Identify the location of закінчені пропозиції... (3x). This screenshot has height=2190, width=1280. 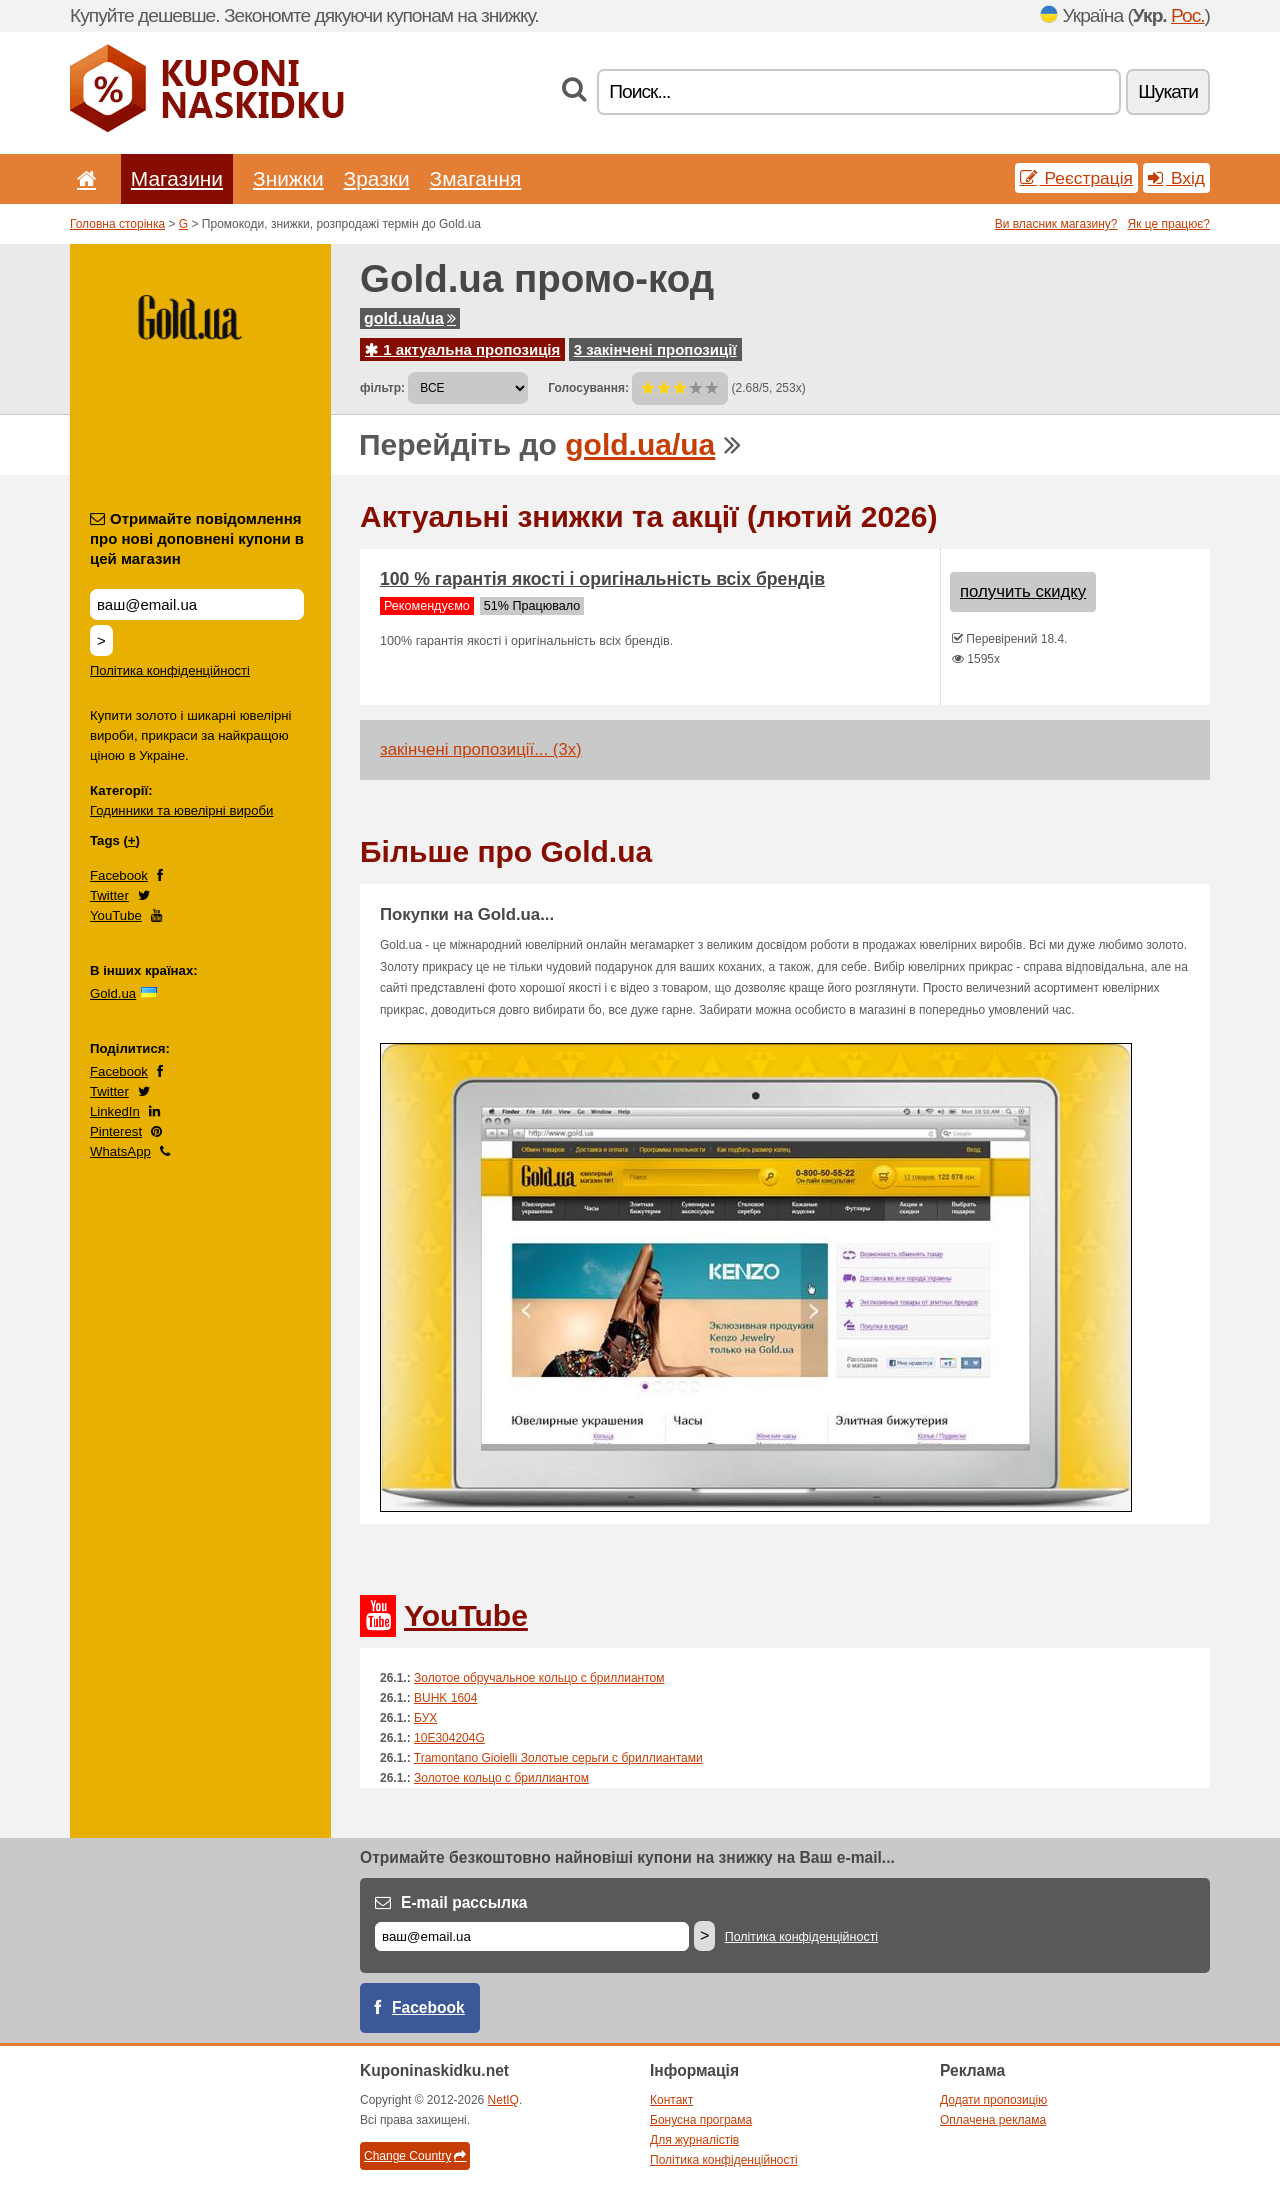
(481, 749).